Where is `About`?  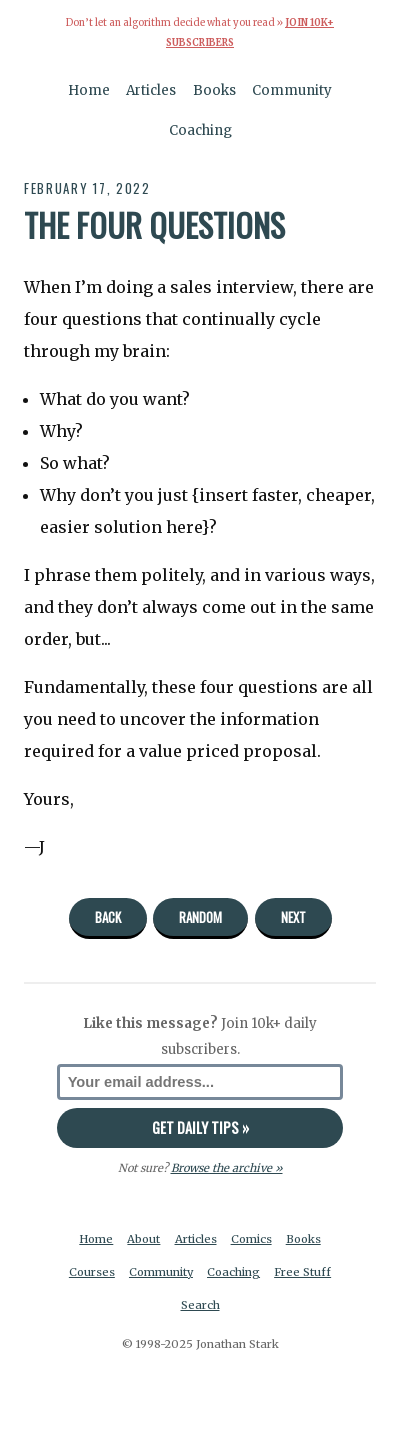
About is located at coordinates (143, 1239).